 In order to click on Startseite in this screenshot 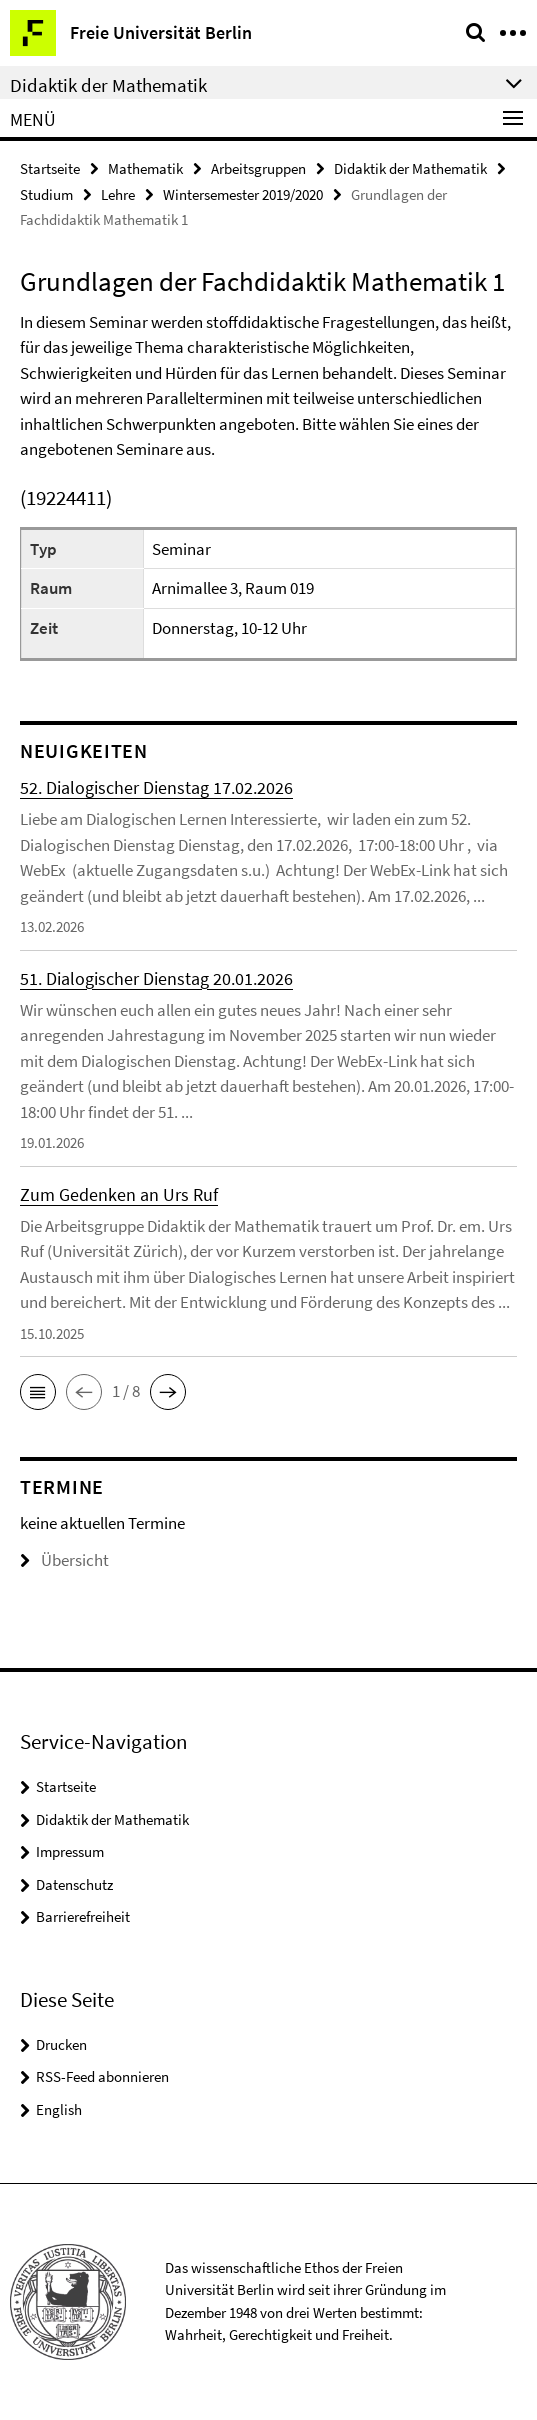, I will do `click(50, 168)`.